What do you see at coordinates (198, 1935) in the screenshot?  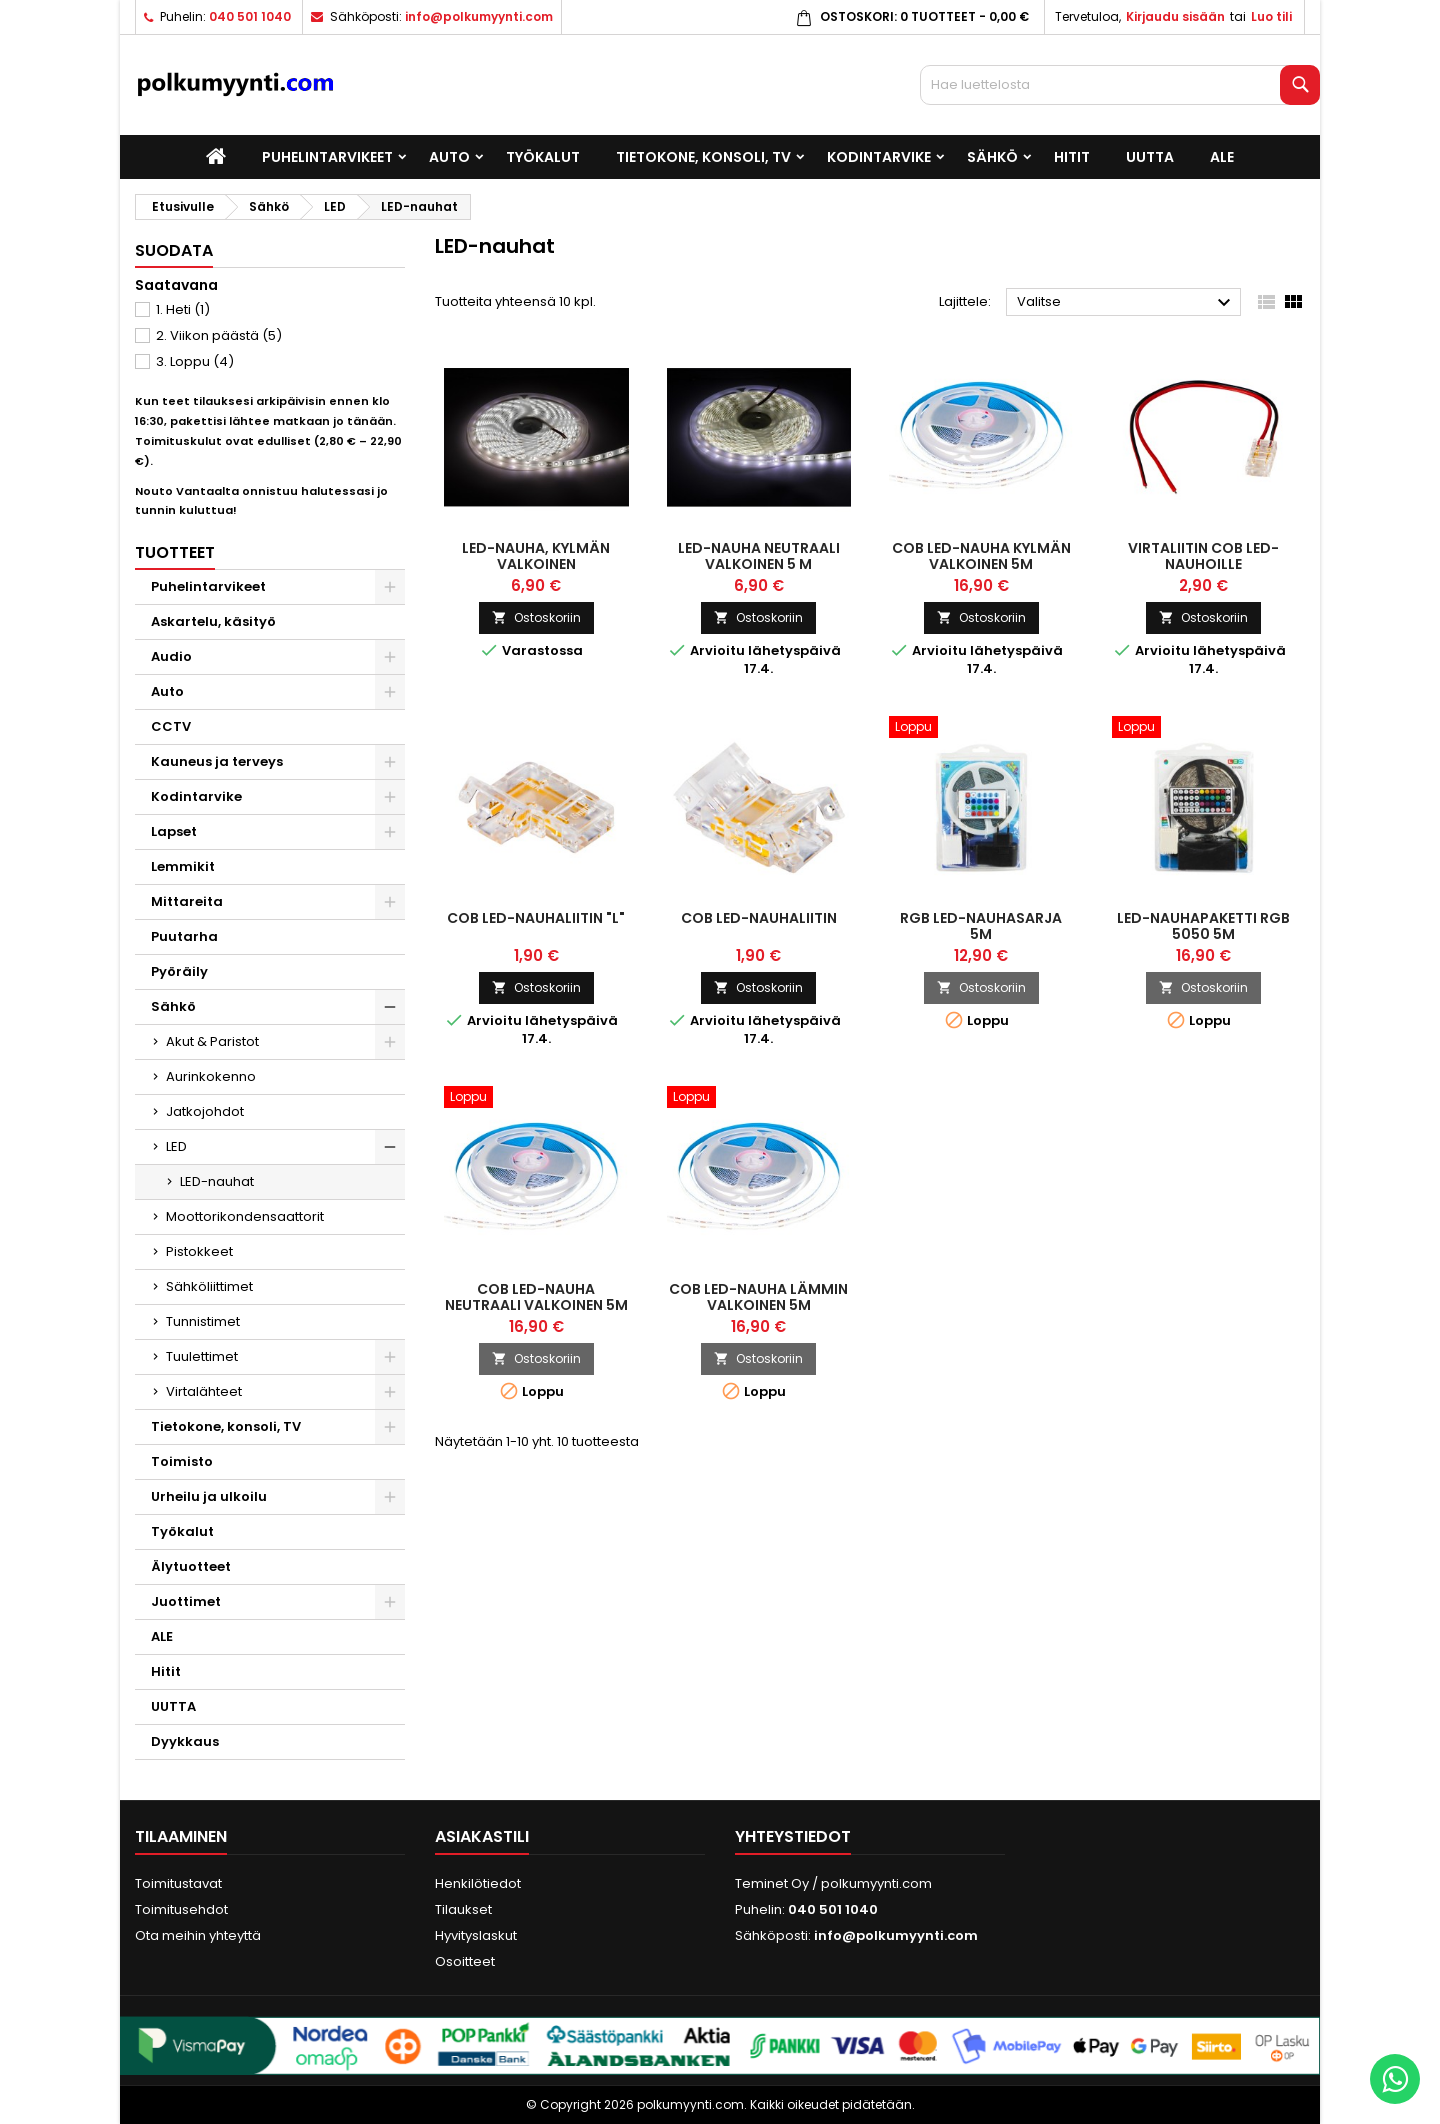 I see `Ota meihin yhteyttä` at bounding box center [198, 1935].